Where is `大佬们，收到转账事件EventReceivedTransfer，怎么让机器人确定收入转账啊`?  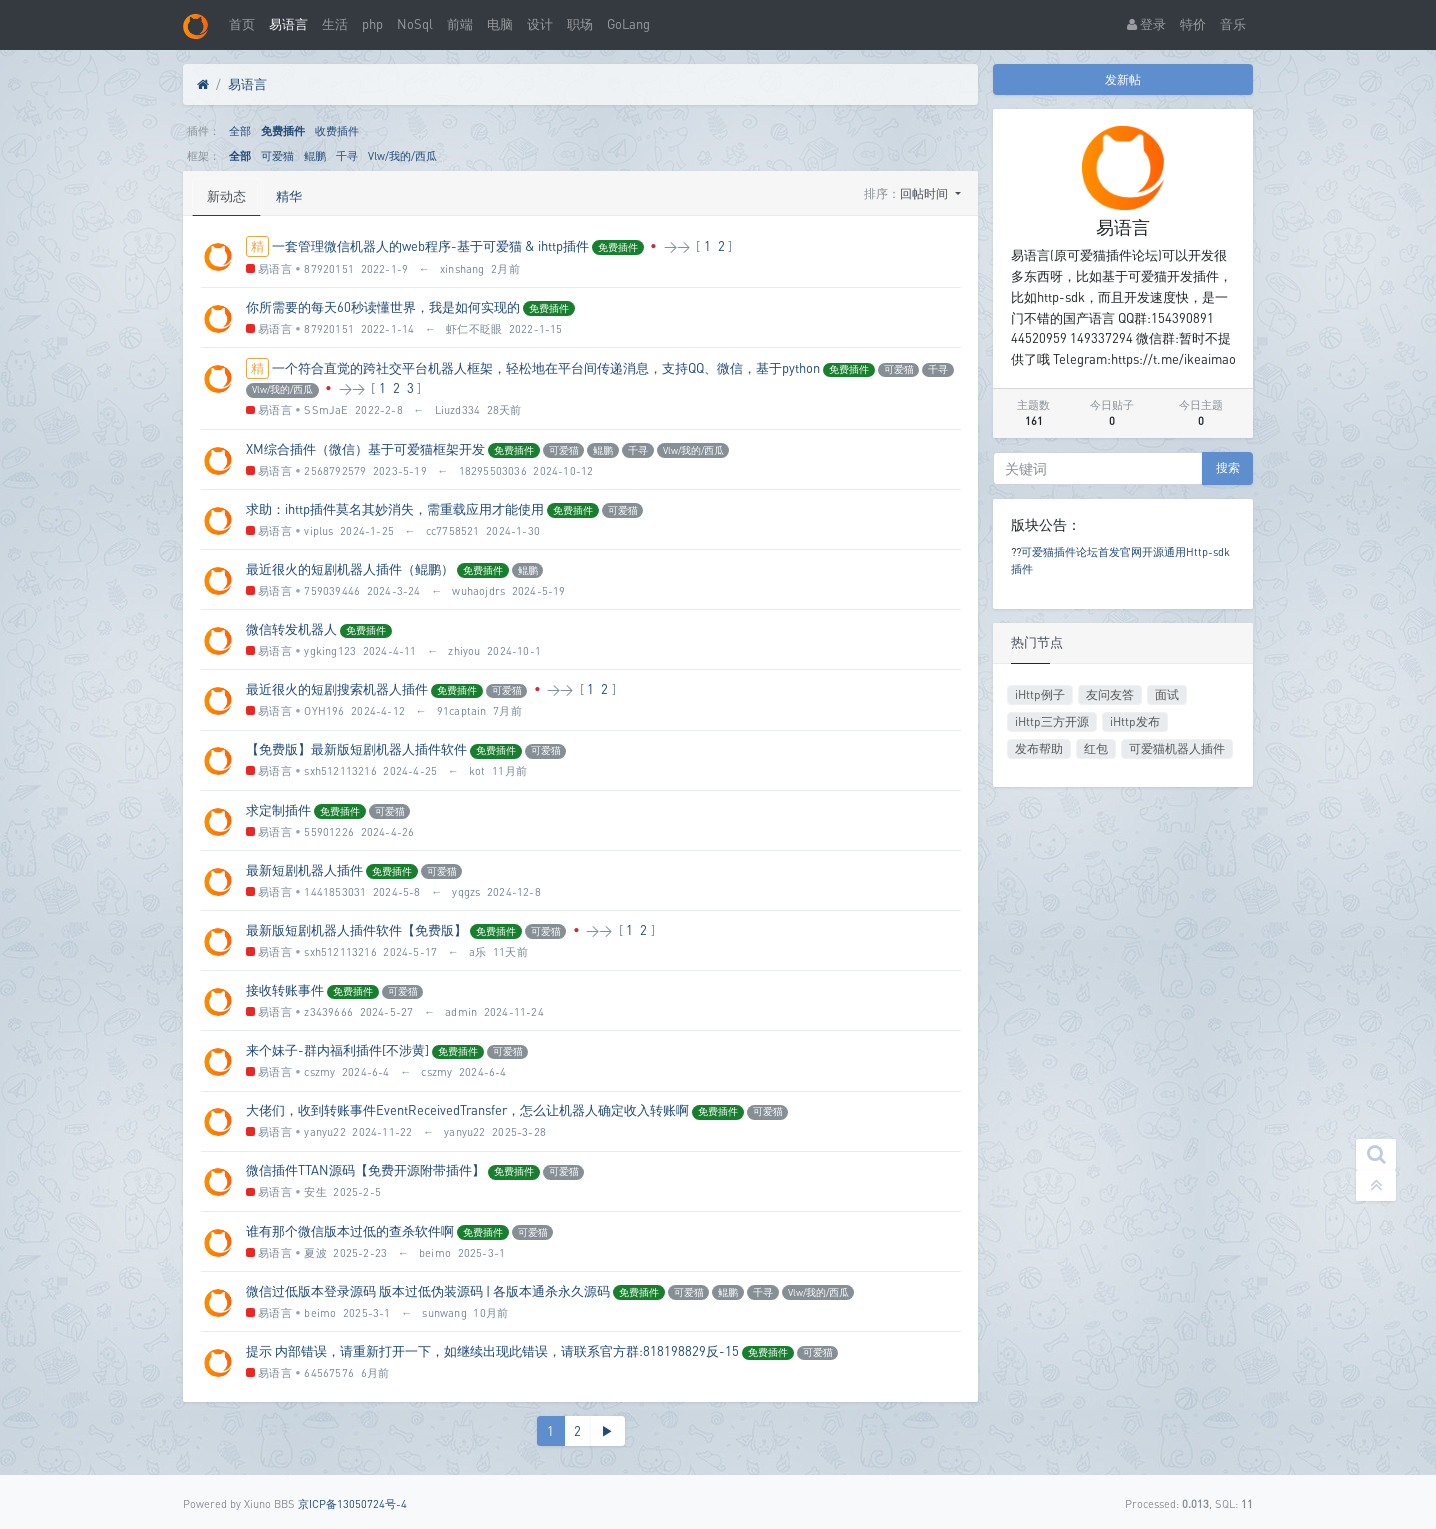 大佬们，收到转账事件EventReceivedTransfer，怎么让机器人确定收入转账啊 is located at coordinates (467, 1110).